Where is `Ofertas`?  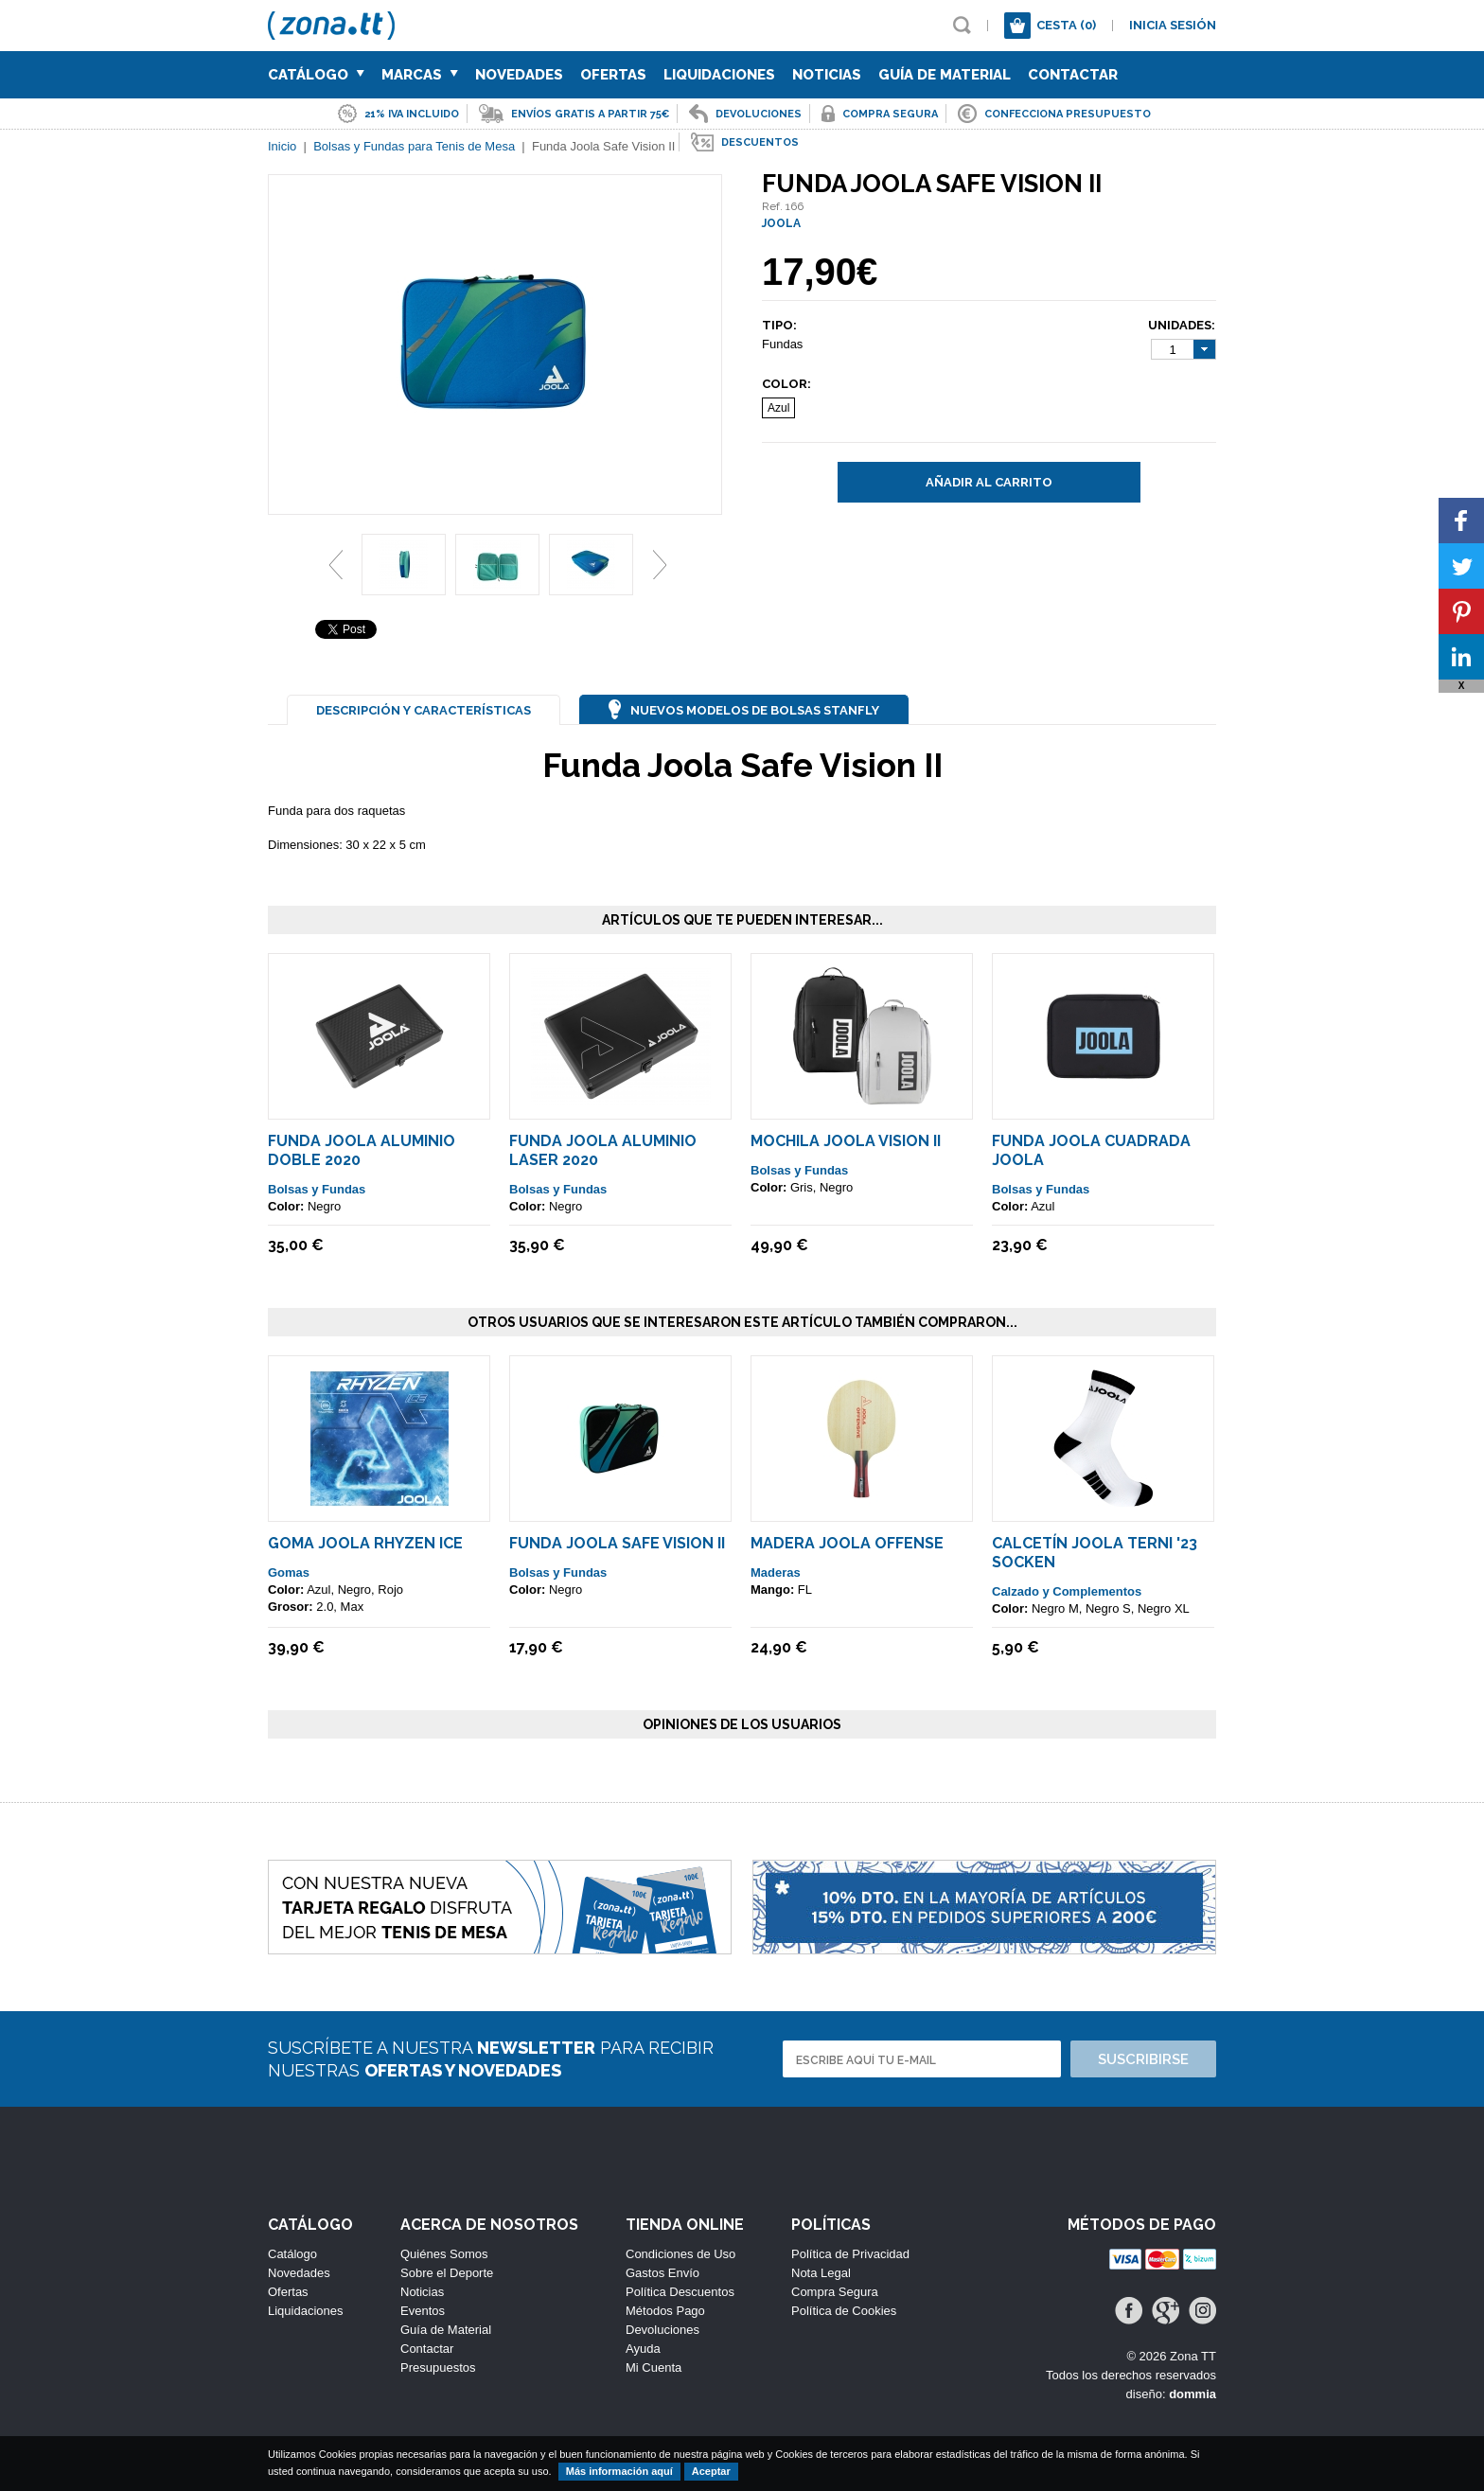
Ofertas is located at coordinates (613, 74).